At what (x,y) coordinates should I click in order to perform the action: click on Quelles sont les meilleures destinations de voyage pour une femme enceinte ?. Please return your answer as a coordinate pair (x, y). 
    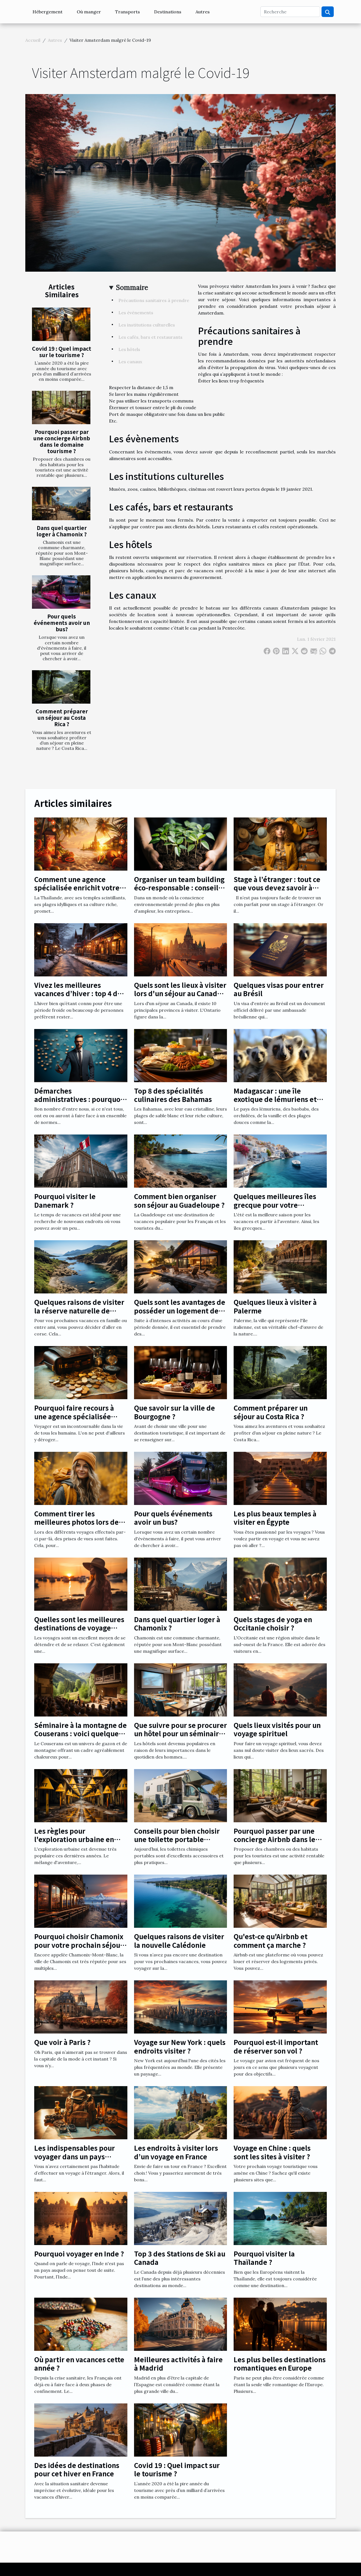
    Looking at the image, I should click on (79, 1627).